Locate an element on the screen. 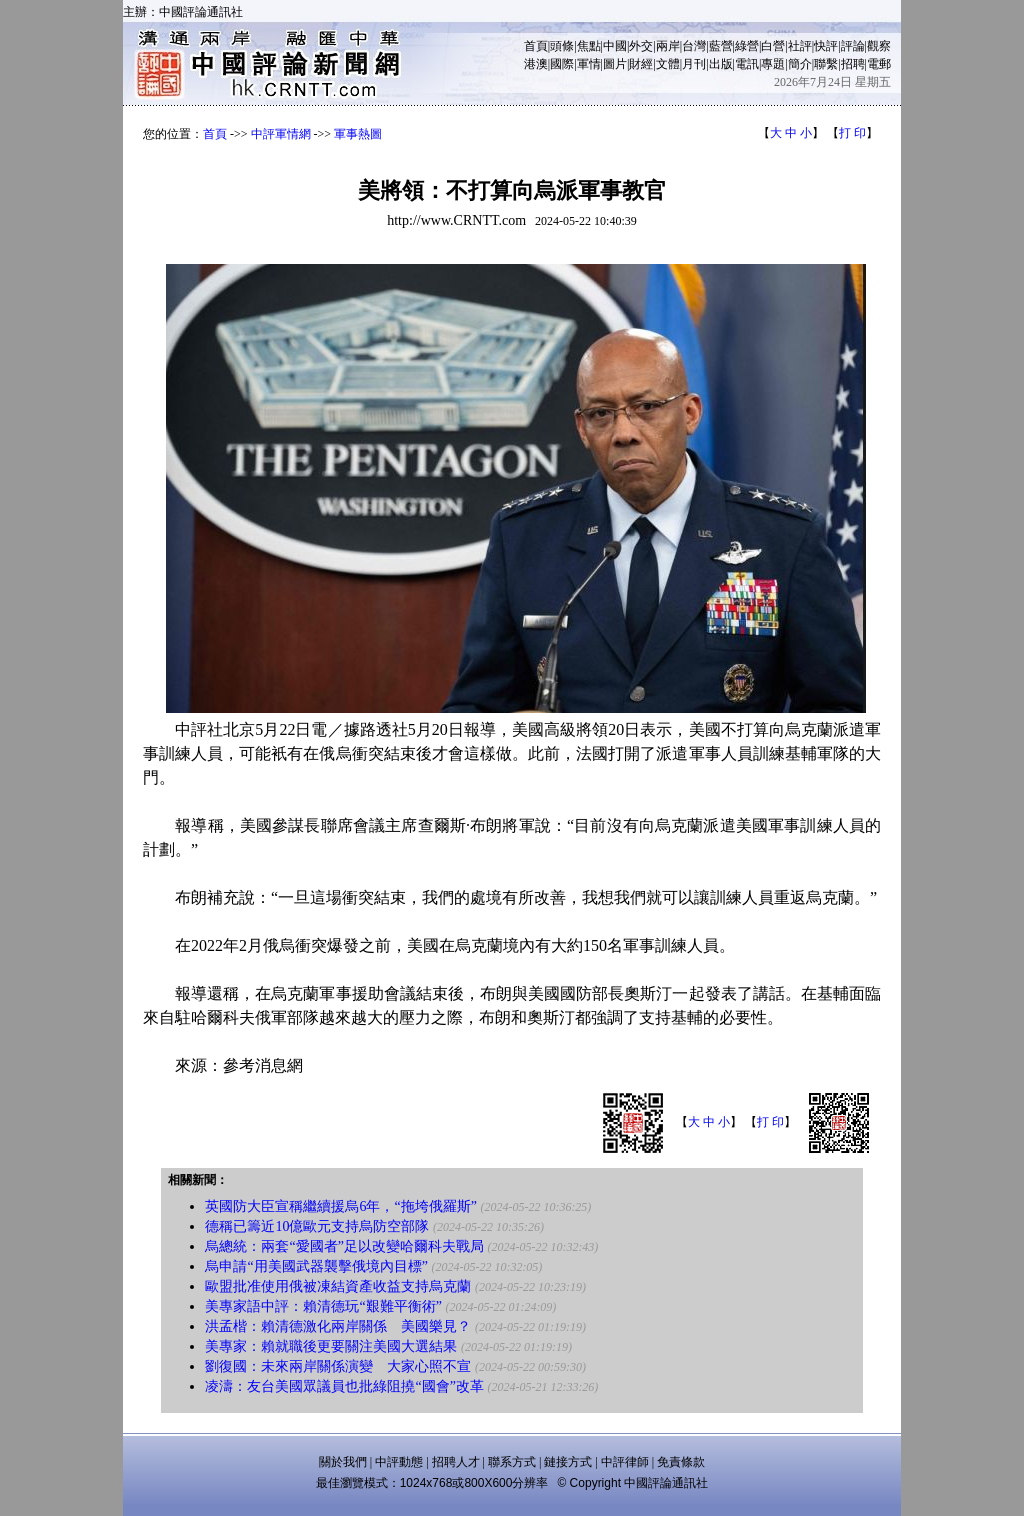  劉復國：未來兩岸關係演變 大家心照不宣 is located at coordinates (338, 1366).